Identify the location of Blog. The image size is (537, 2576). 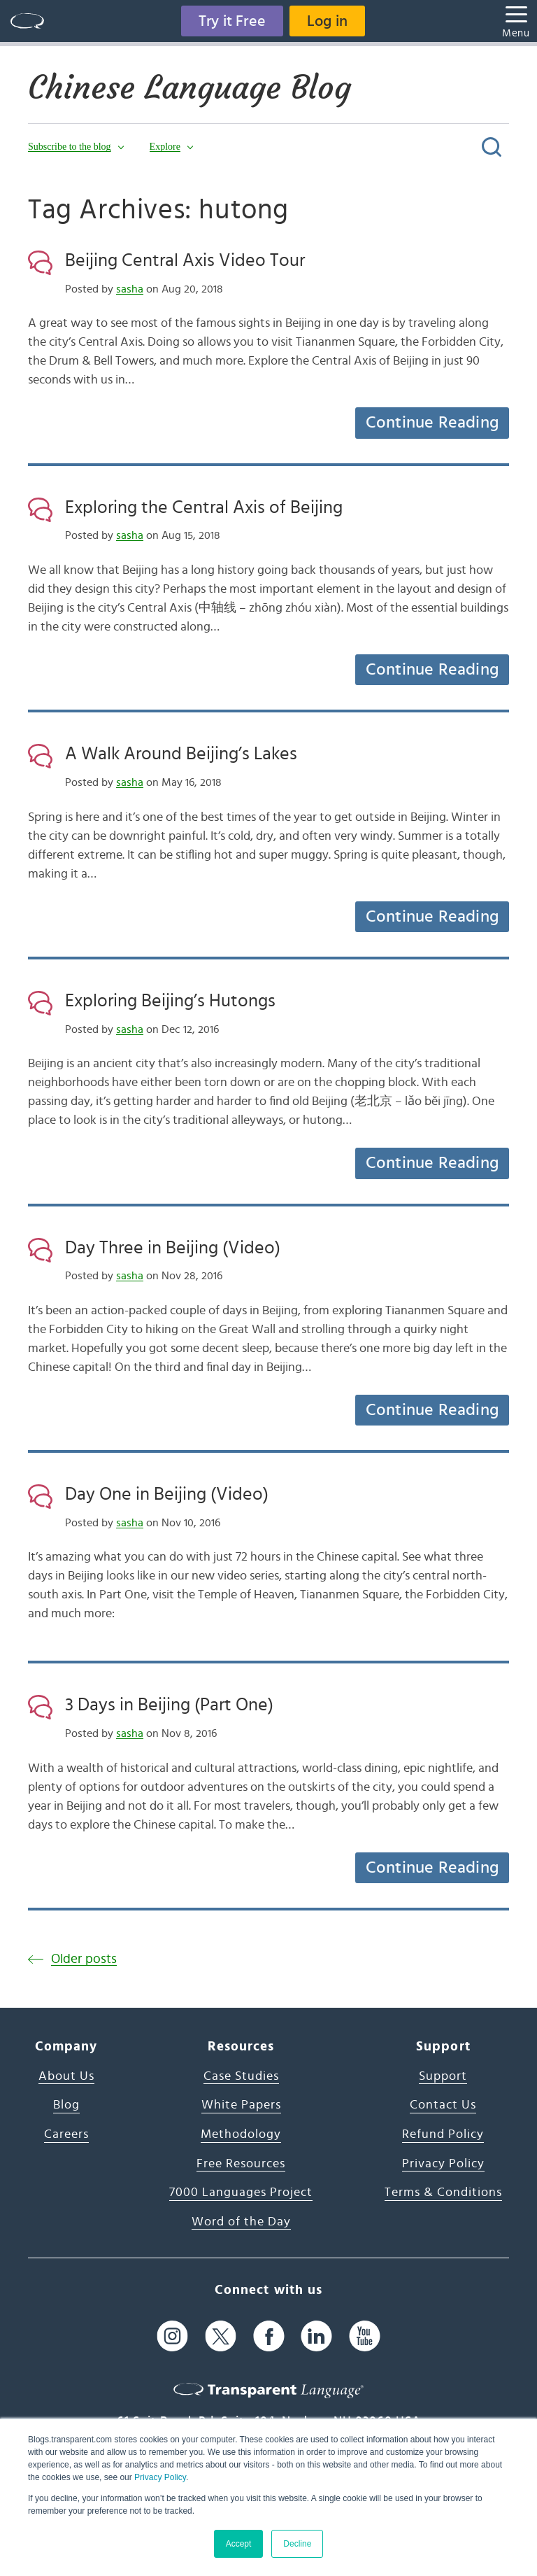
(66, 2105).